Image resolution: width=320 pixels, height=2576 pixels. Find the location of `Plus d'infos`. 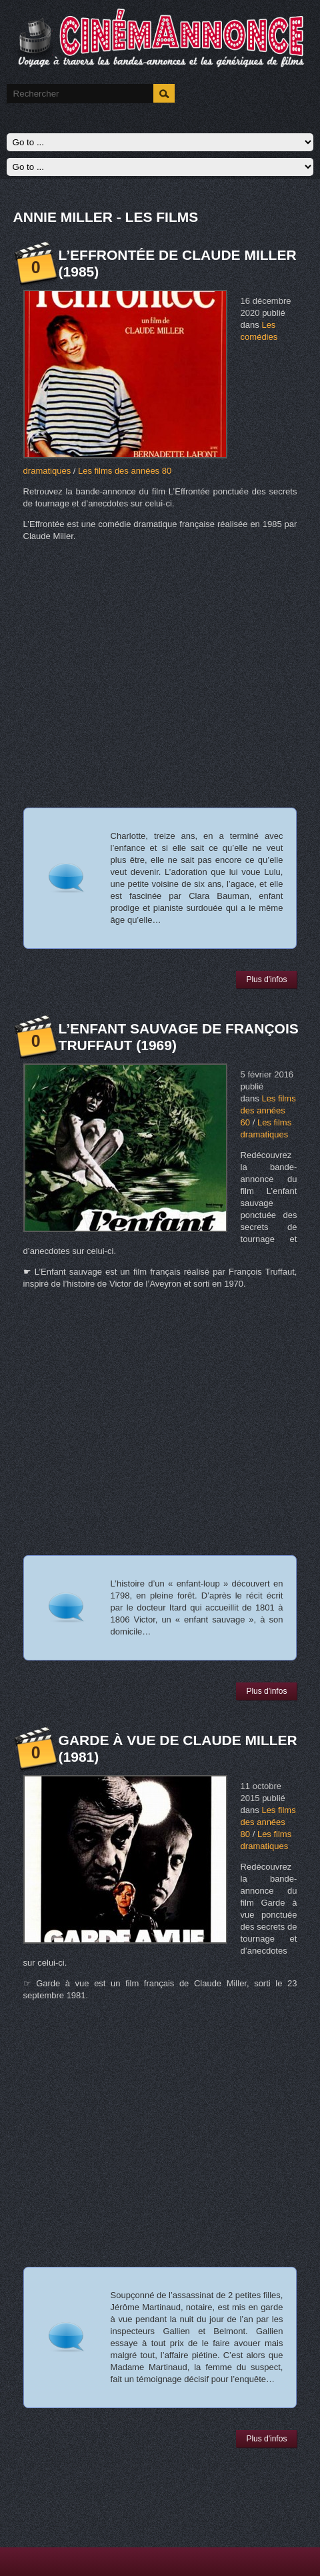

Plus d'infos is located at coordinates (266, 979).